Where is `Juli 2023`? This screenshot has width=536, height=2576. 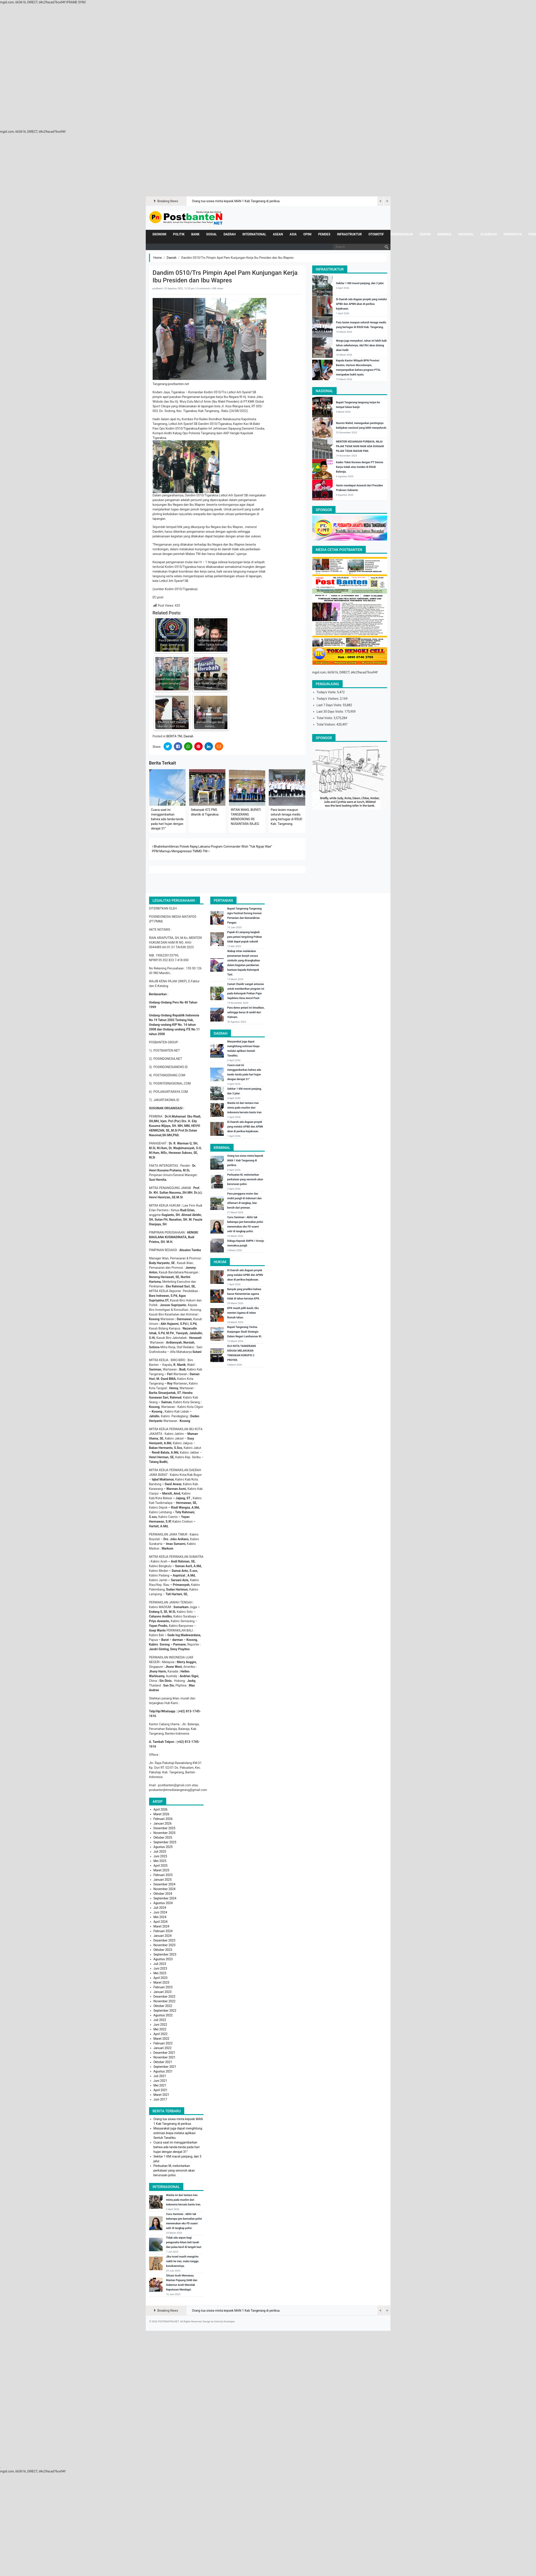
Juli 2023 is located at coordinates (160, 1964).